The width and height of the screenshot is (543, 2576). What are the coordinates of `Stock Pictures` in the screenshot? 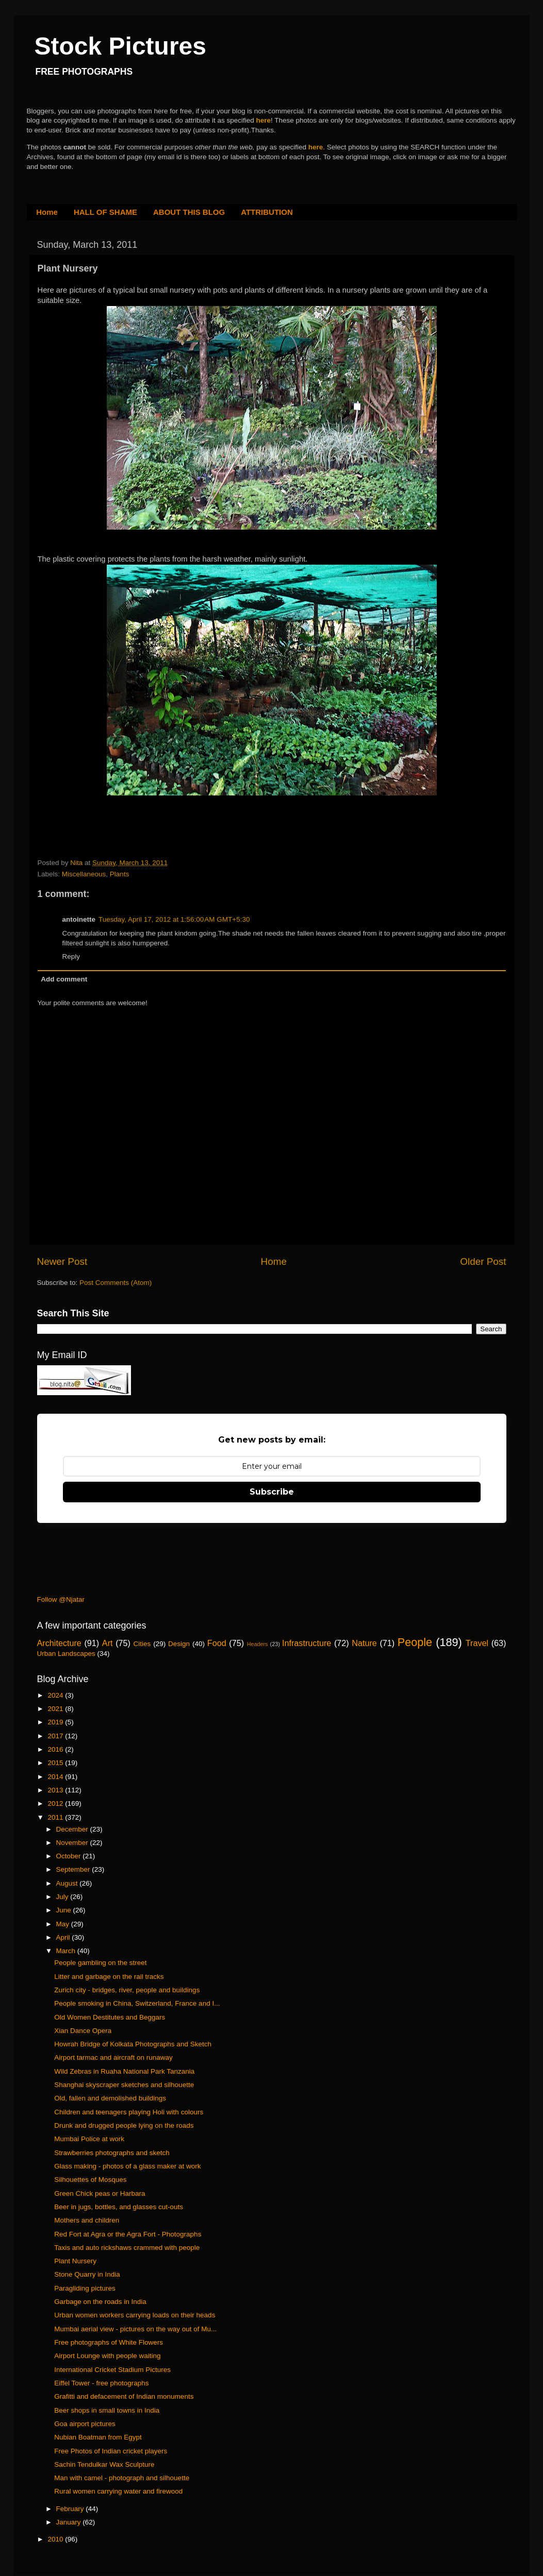 It's located at (120, 46).